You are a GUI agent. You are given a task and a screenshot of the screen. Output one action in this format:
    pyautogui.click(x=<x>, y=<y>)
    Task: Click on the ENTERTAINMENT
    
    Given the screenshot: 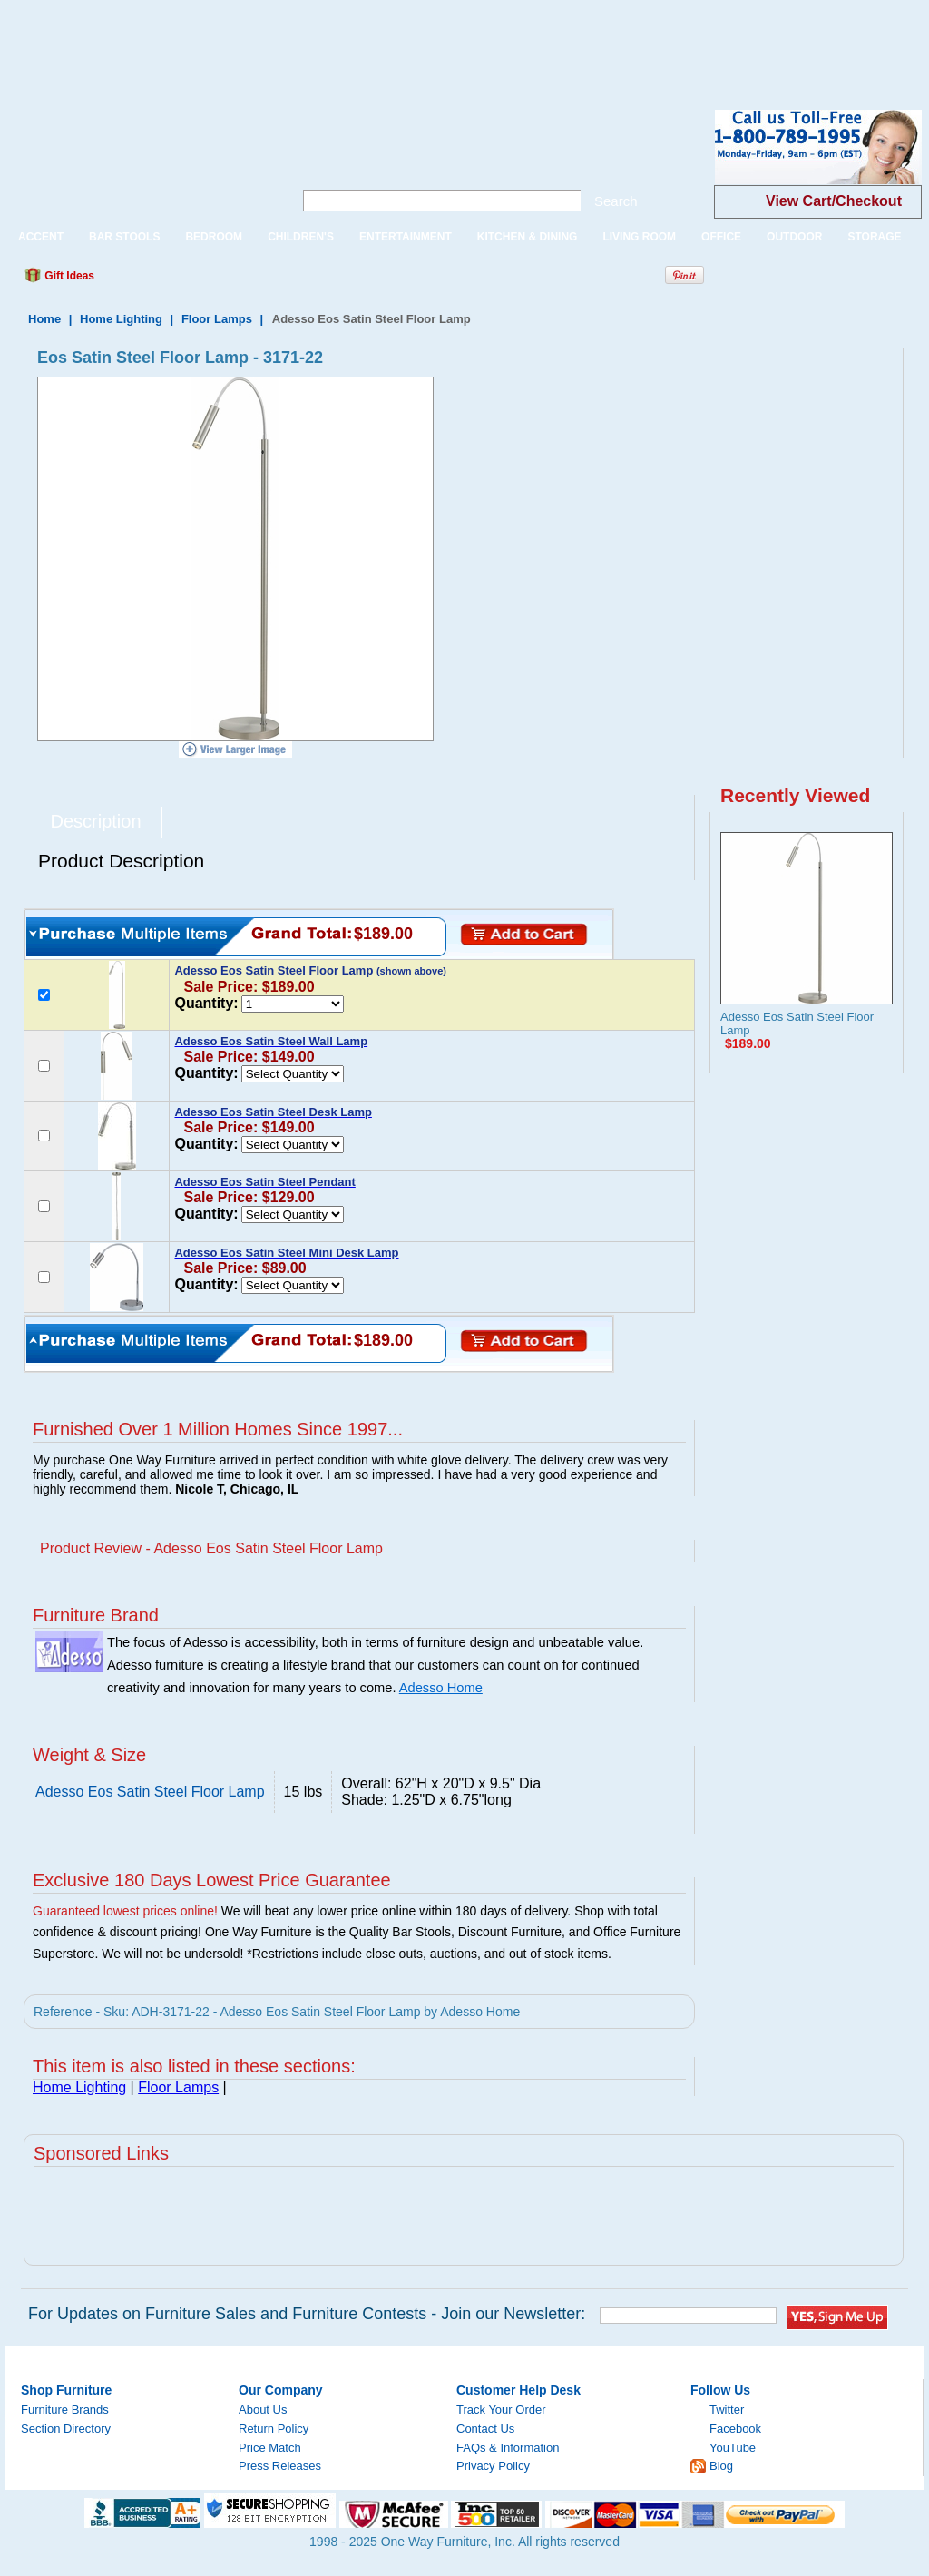 What is the action you would take?
    pyautogui.click(x=405, y=236)
    